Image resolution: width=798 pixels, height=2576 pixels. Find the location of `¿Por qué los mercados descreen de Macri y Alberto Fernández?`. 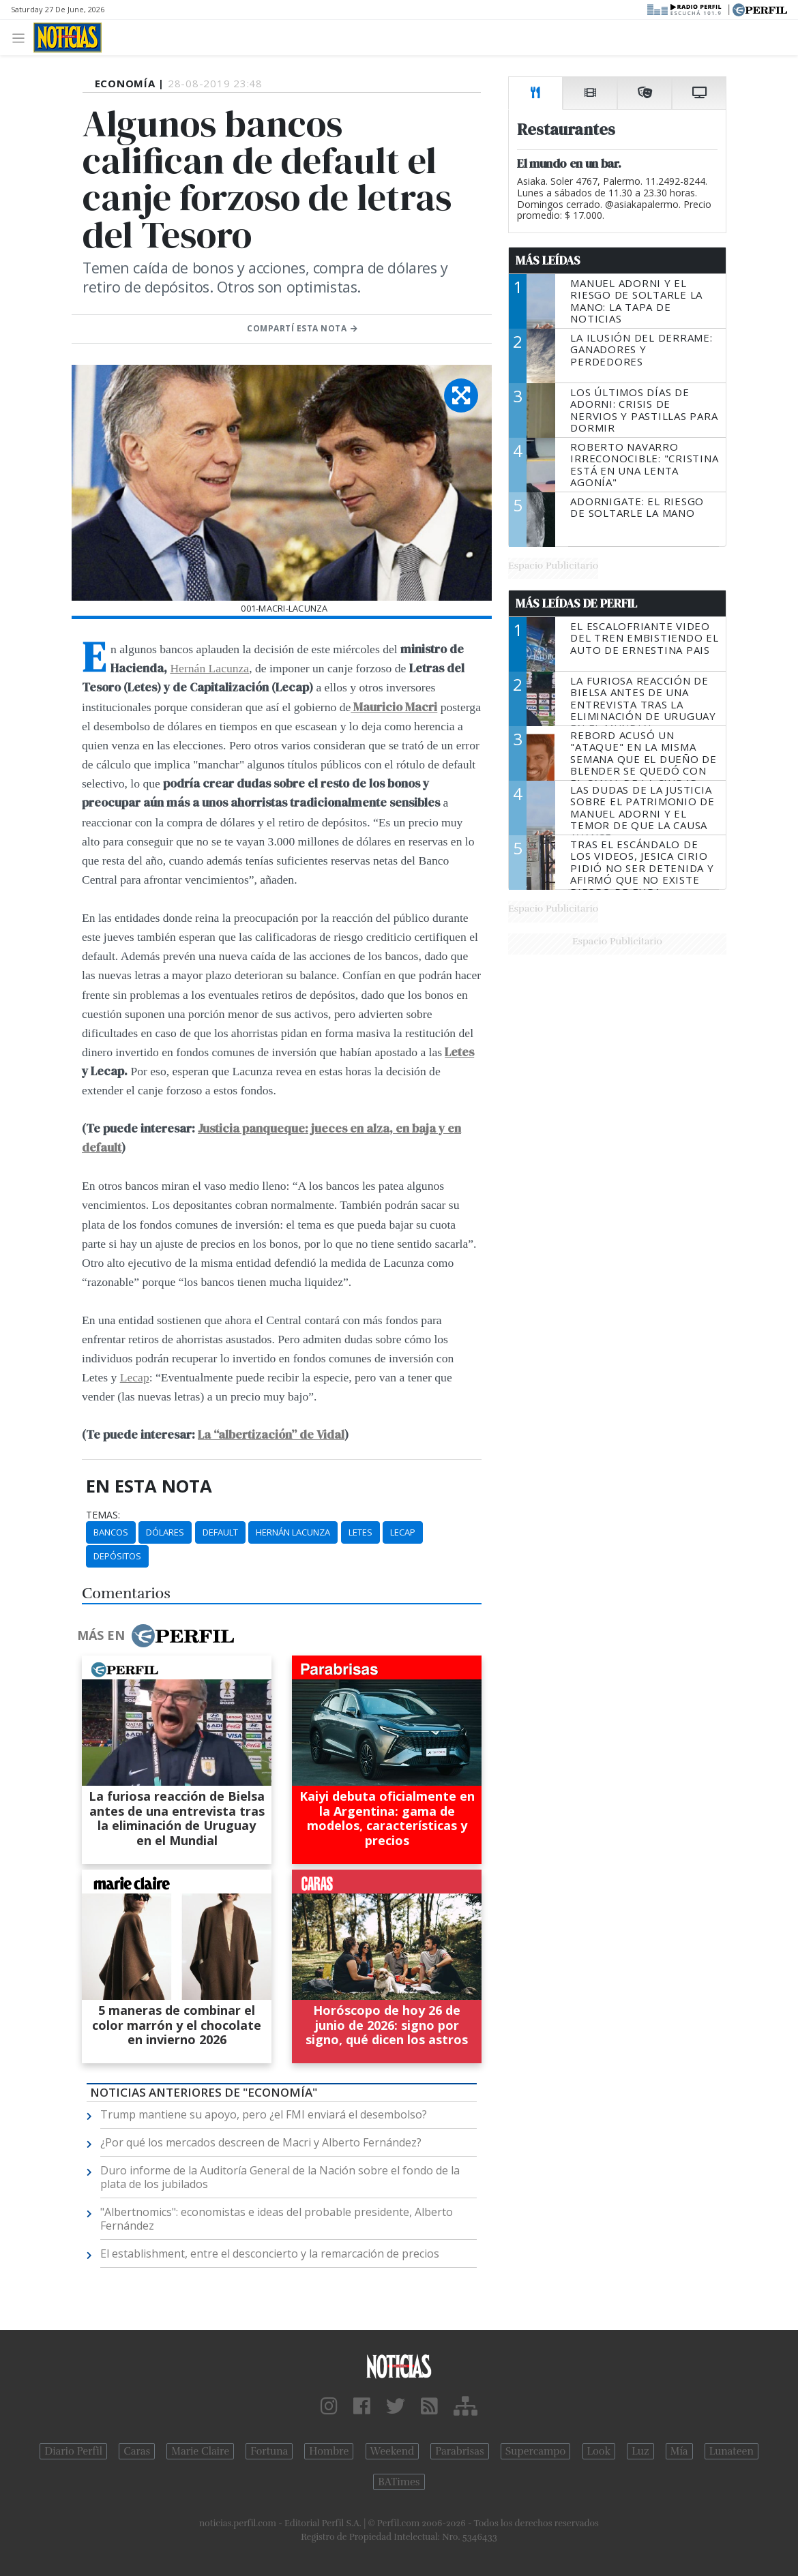

¿Por qué los mercados descreen de Macri y Alberto Fernández? is located at coordinates (261, 2142).